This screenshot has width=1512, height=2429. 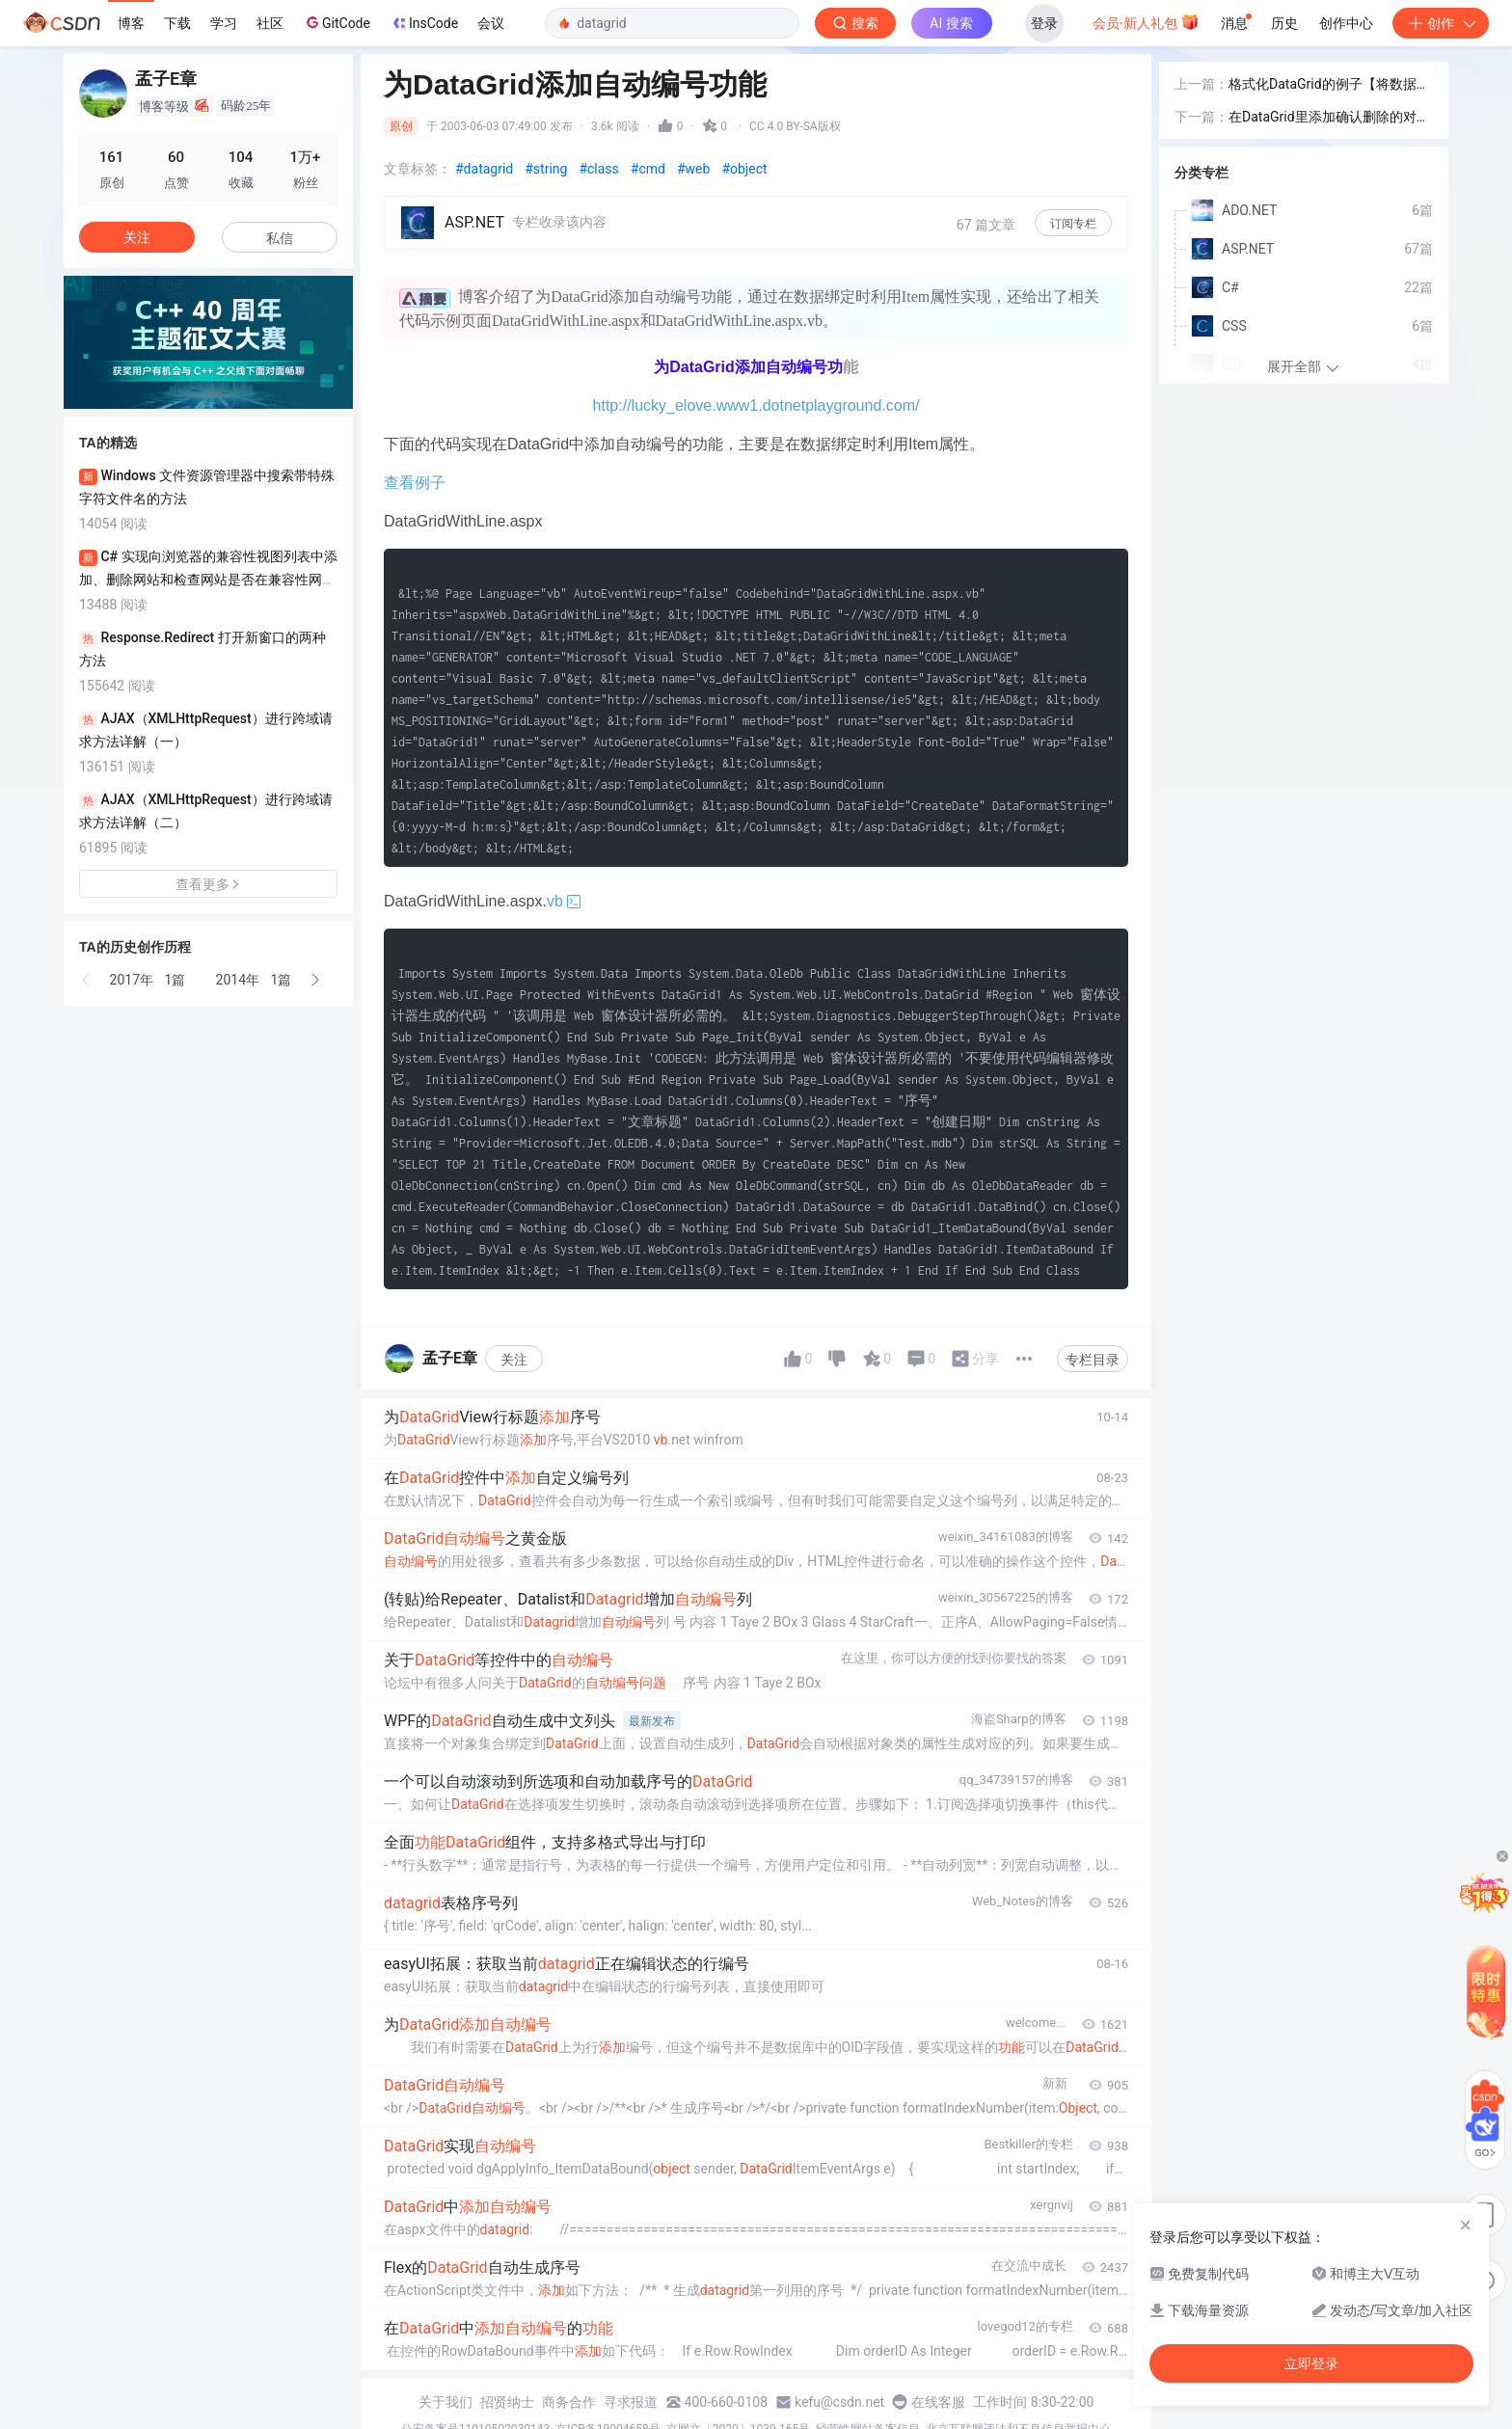 I want to click on 学习, so click(x=223, y=23).